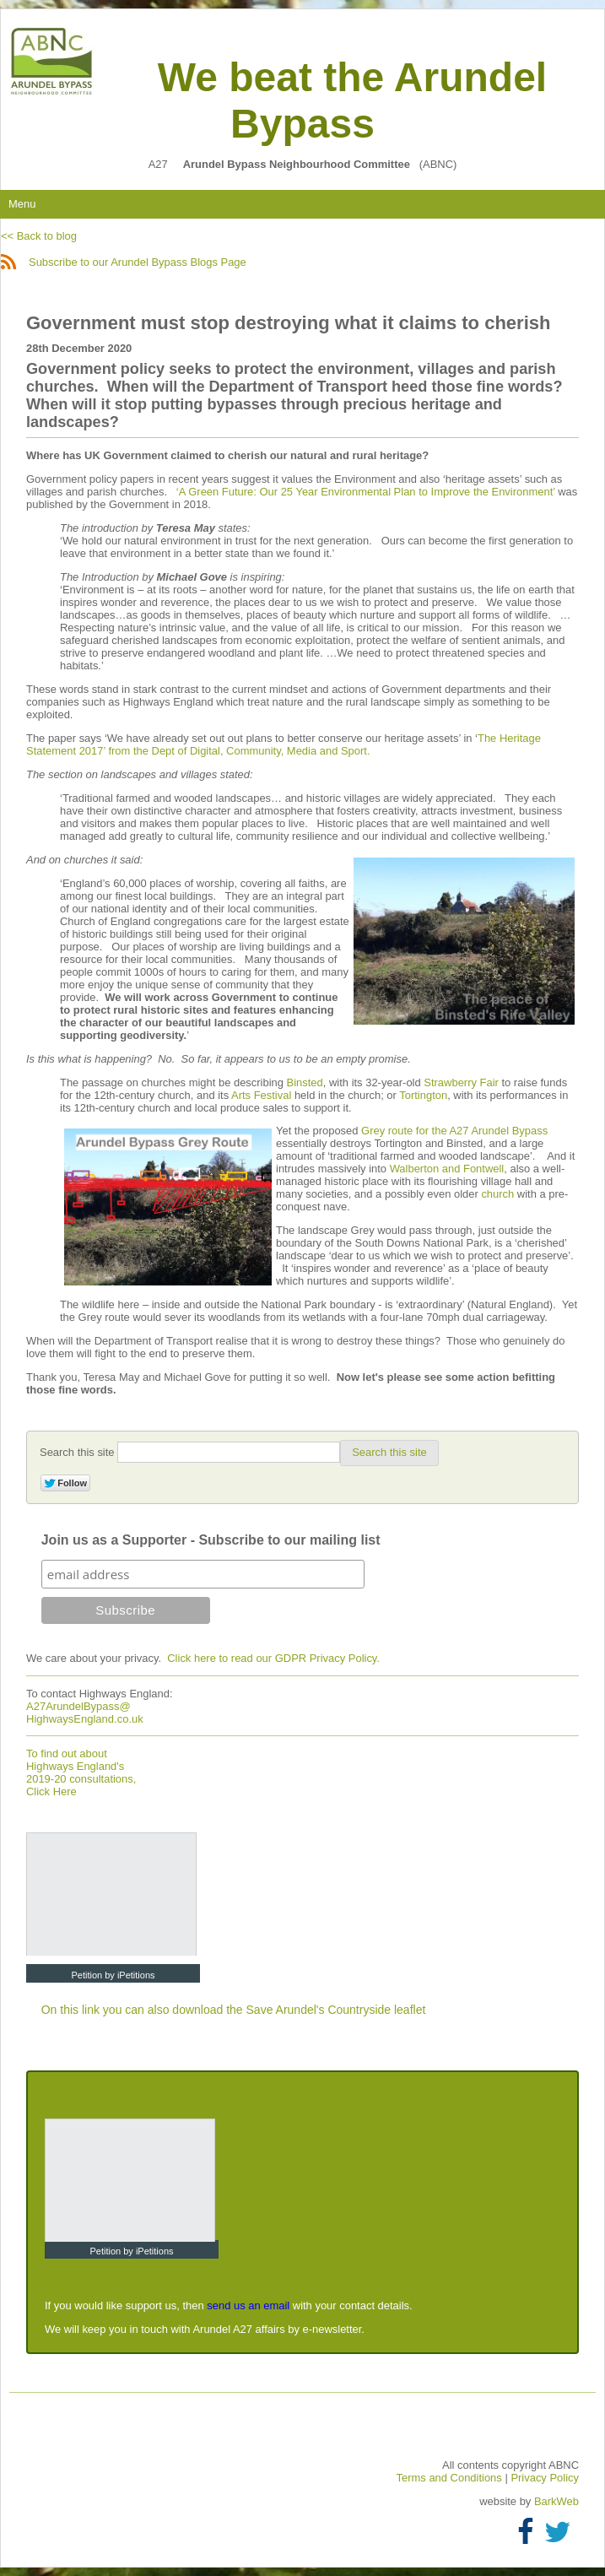 Image resolution: width=605 pixels, height=2576 pixels. Describe the element at coordinates (112, 1975) in the screenshot. I see `Petition by iPetitions` at that location.